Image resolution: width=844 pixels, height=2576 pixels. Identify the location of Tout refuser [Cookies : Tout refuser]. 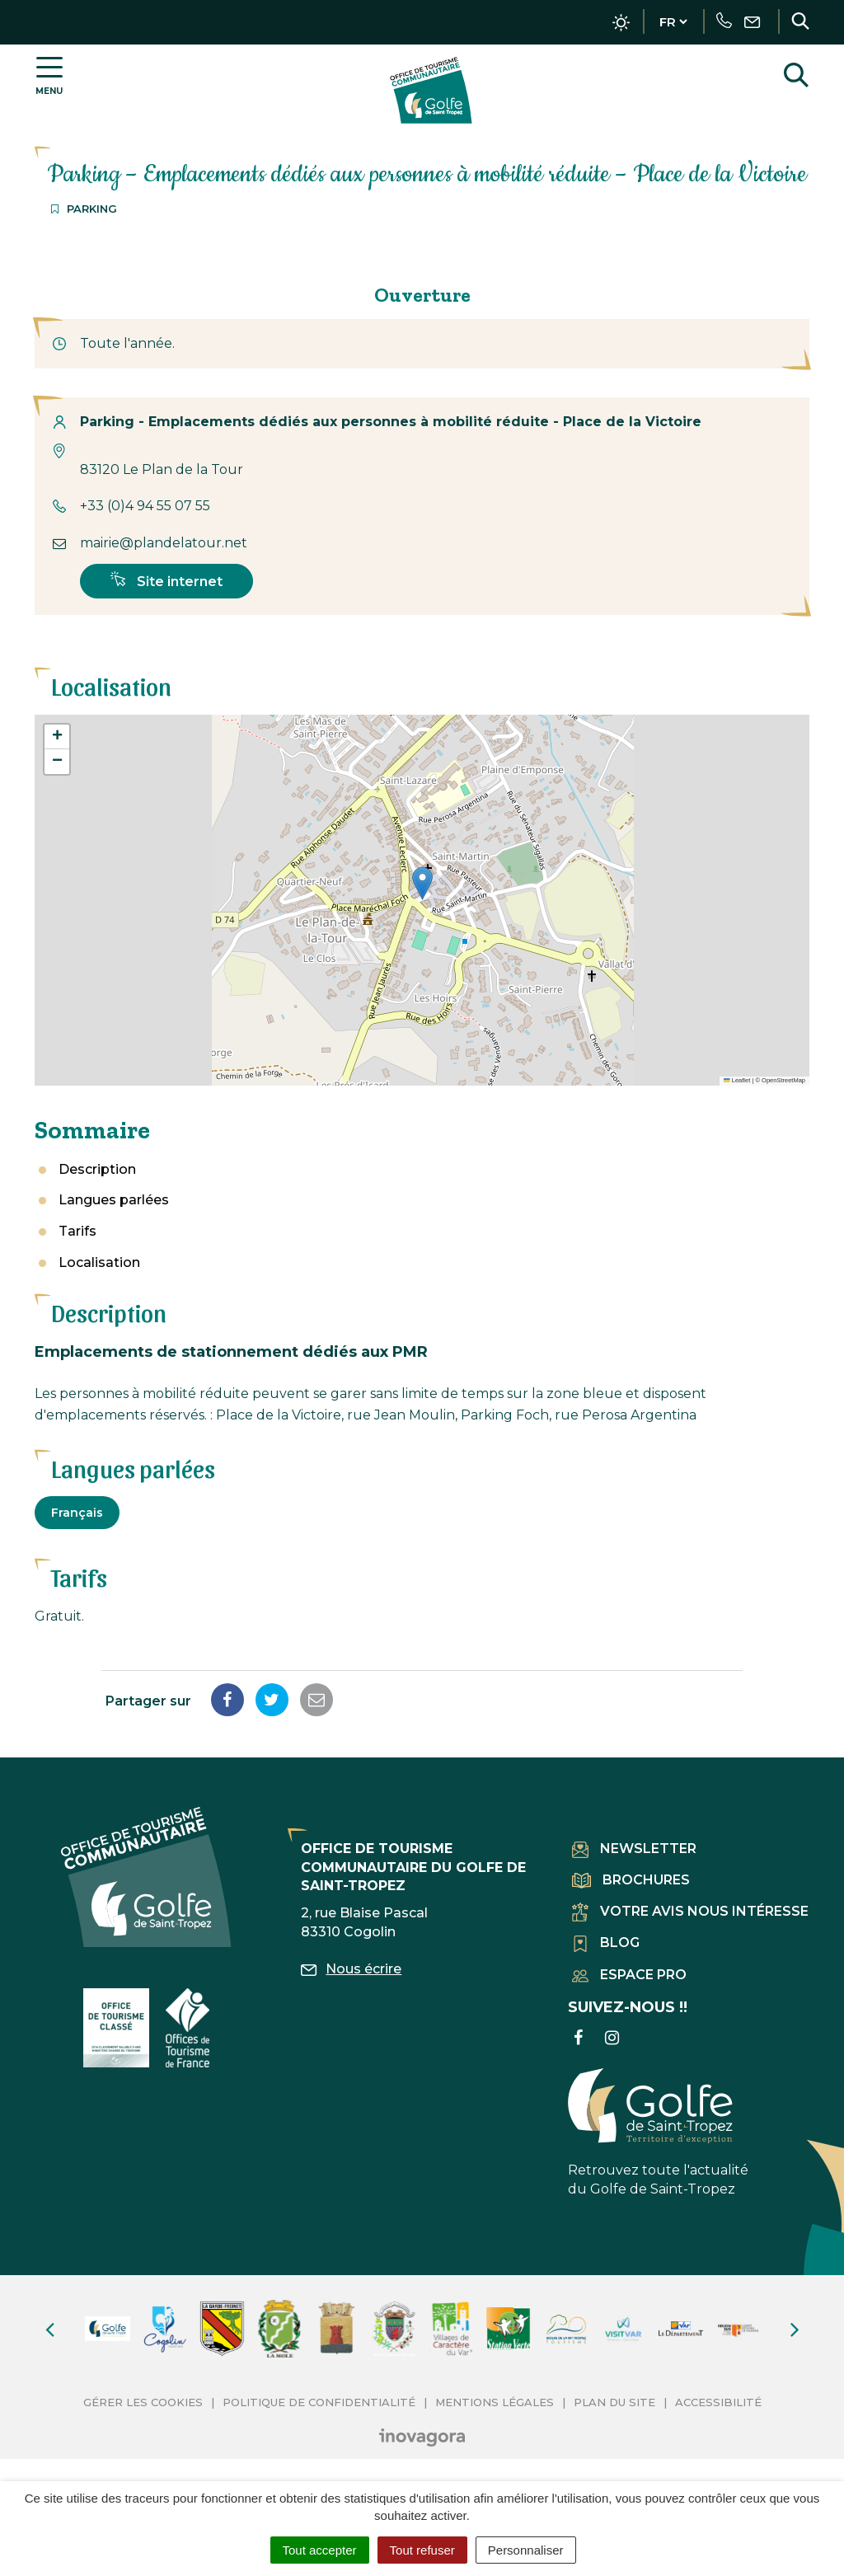
(422, 2550).